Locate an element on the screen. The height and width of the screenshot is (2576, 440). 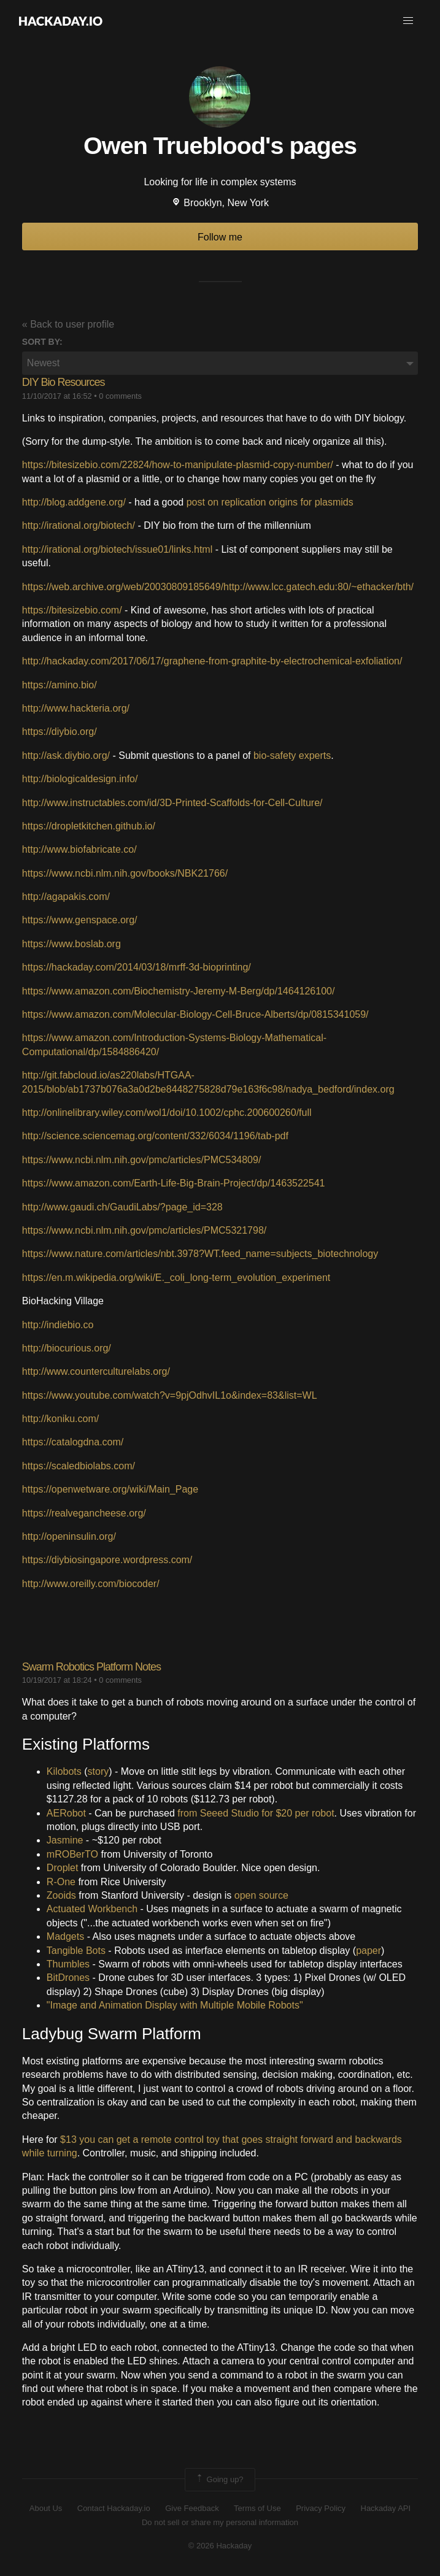
https://scaledbiolabs.com/ is located at coordinates (78, 1466).